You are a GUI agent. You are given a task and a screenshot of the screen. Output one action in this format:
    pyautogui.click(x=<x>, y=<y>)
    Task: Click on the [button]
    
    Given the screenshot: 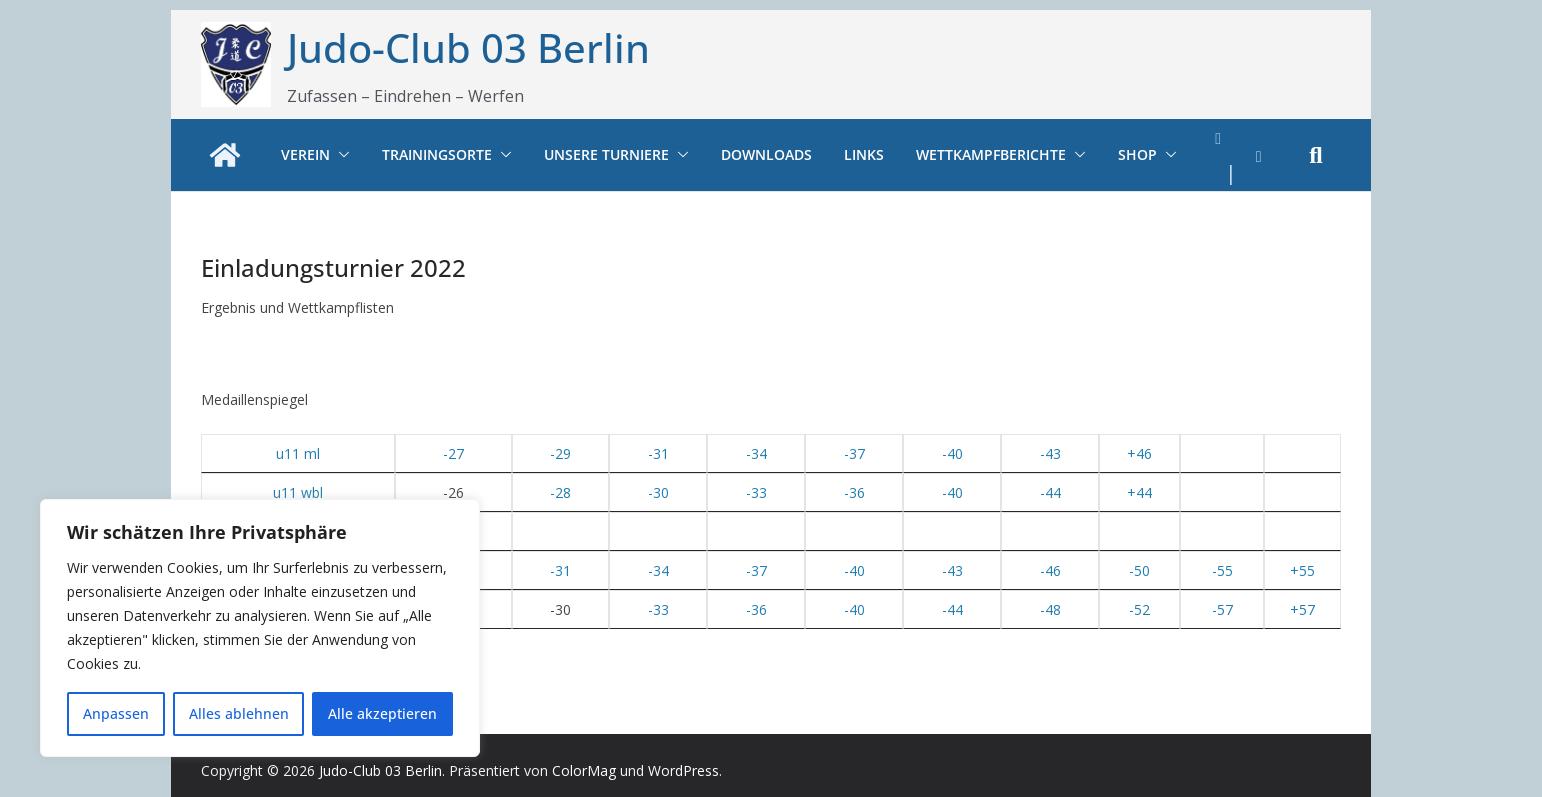 What is the action you would take?
    pyautogui.click(x=340, y=155)
    